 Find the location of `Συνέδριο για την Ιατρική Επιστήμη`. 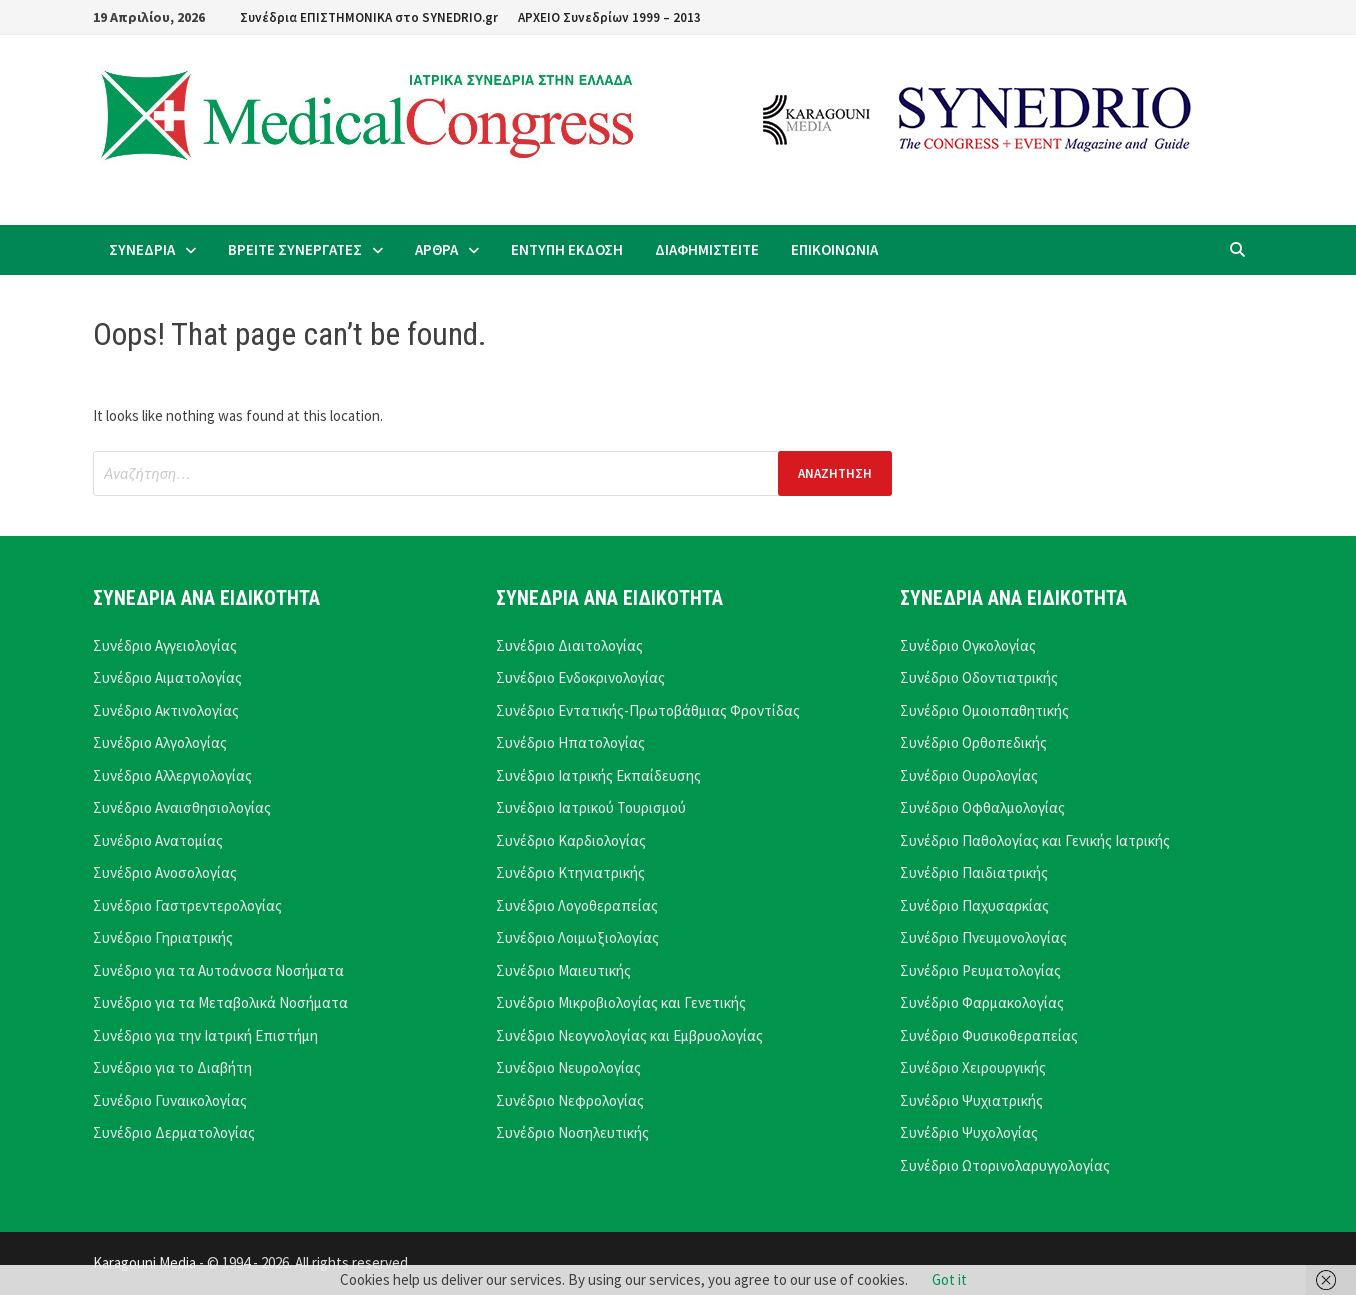

Συνέδριο για την Ιατρική Επιστήμη is located at coordinates (205, 1035).